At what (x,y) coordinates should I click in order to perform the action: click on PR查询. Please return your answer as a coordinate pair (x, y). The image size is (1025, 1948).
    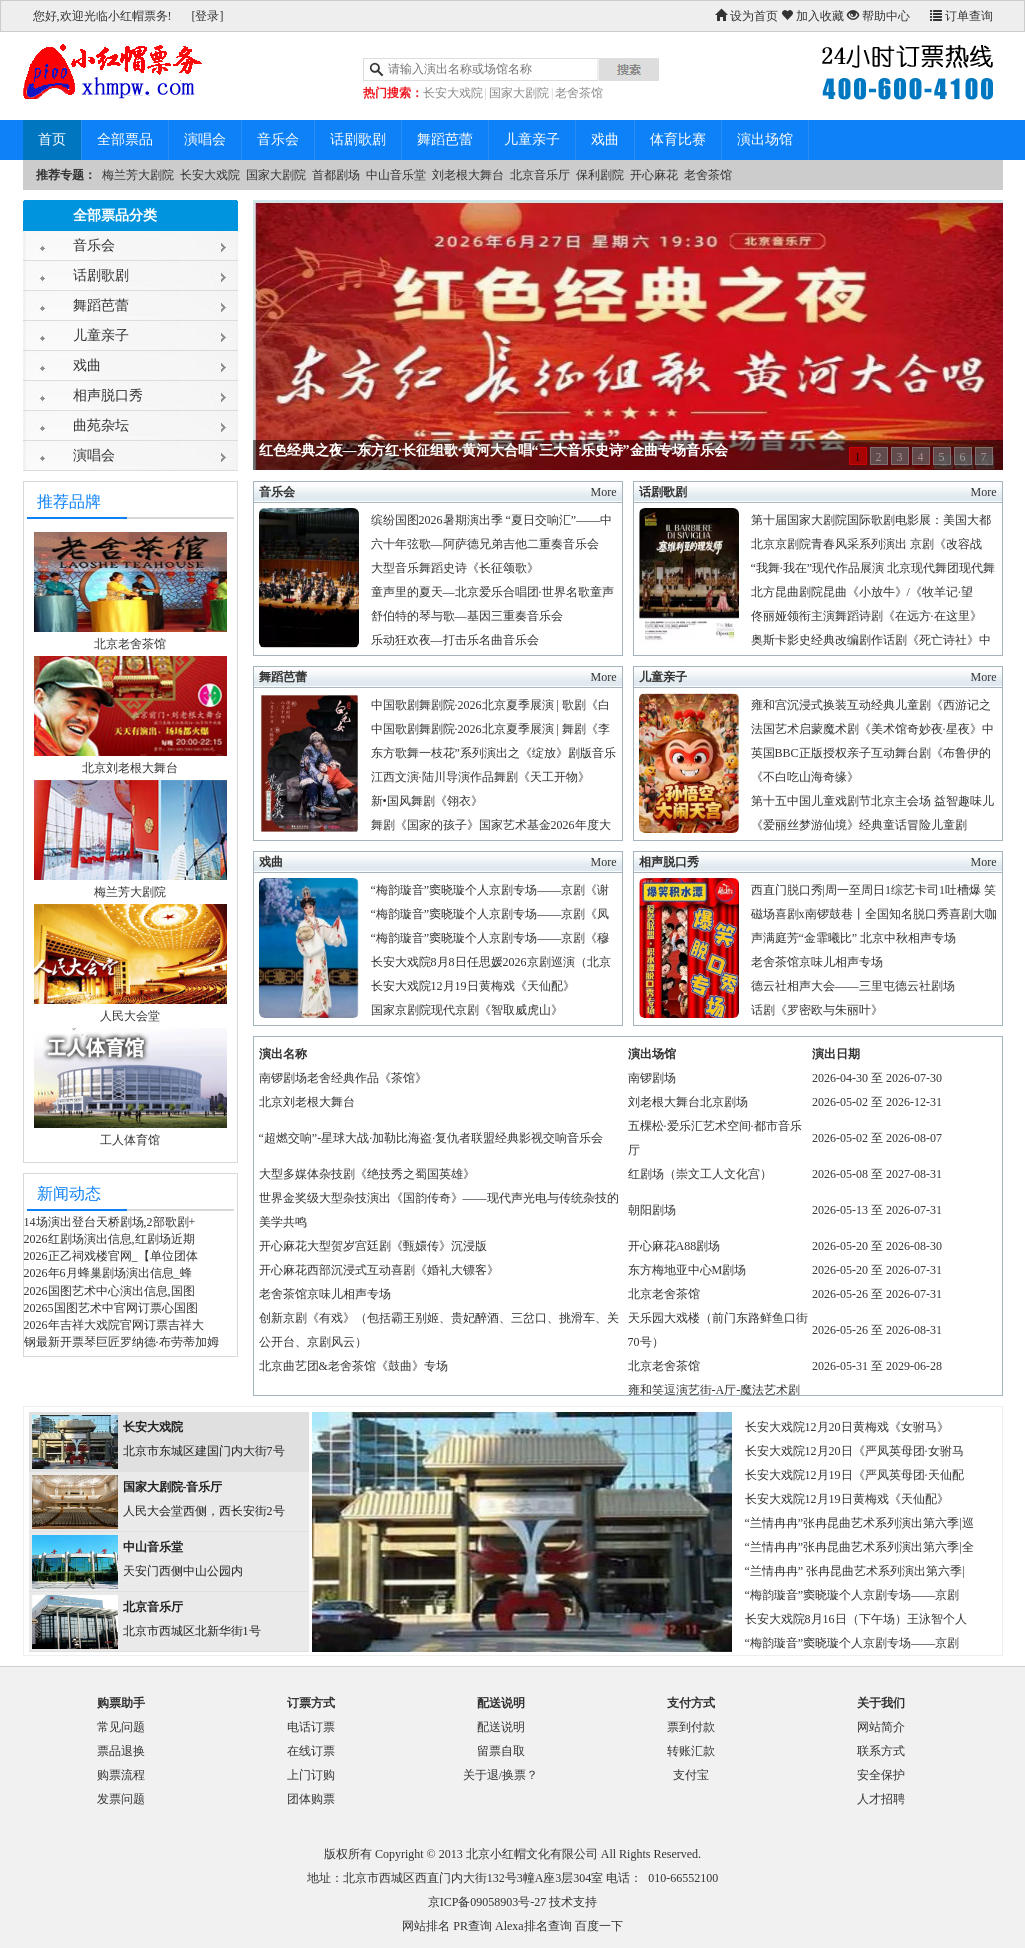
    Looking at the image, I should click on (472, 1926).